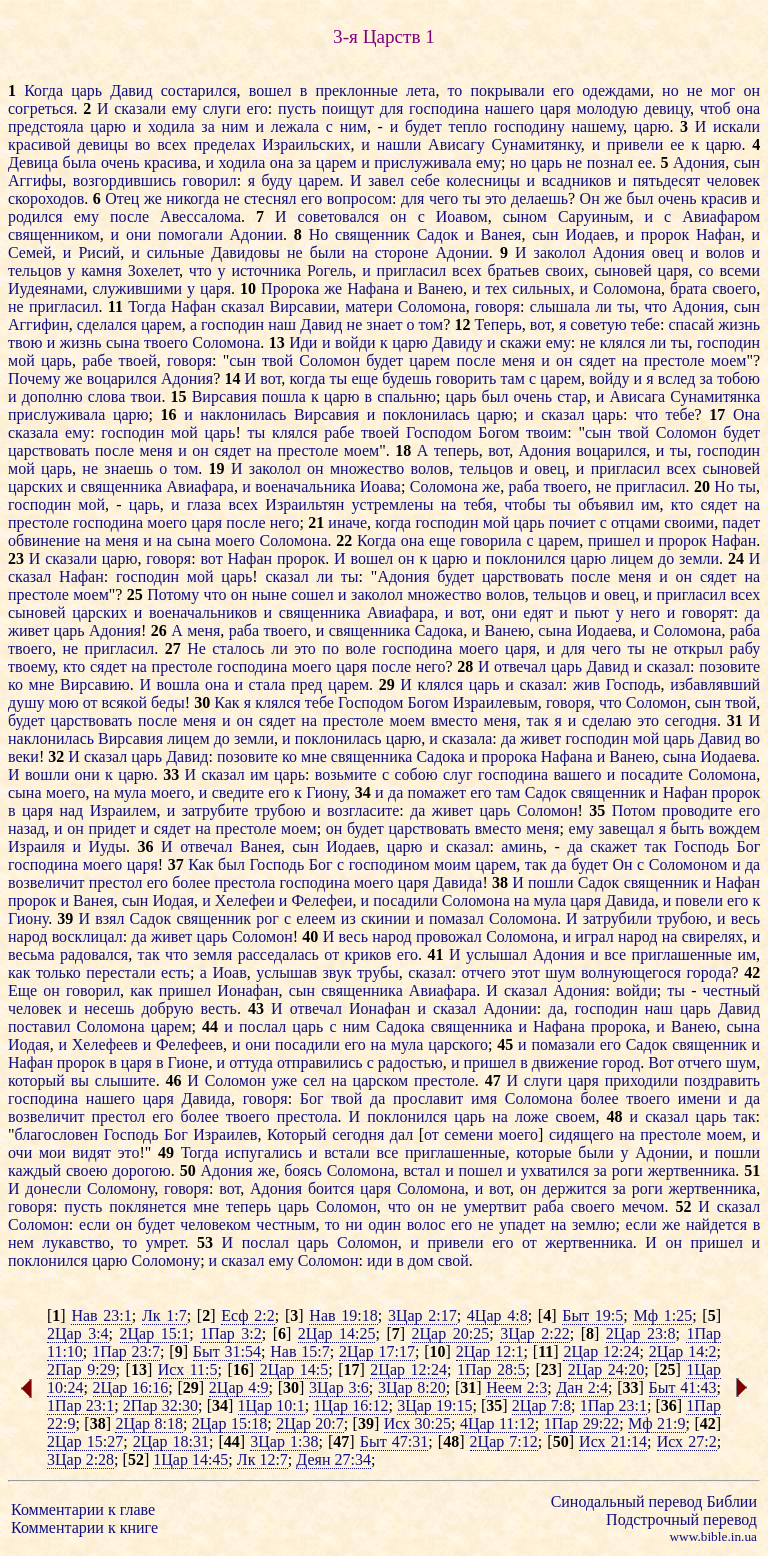  What do you see at coordinates (565, 1062) in the screenshot?
I see `движение` at bounding box center [565, 1062].